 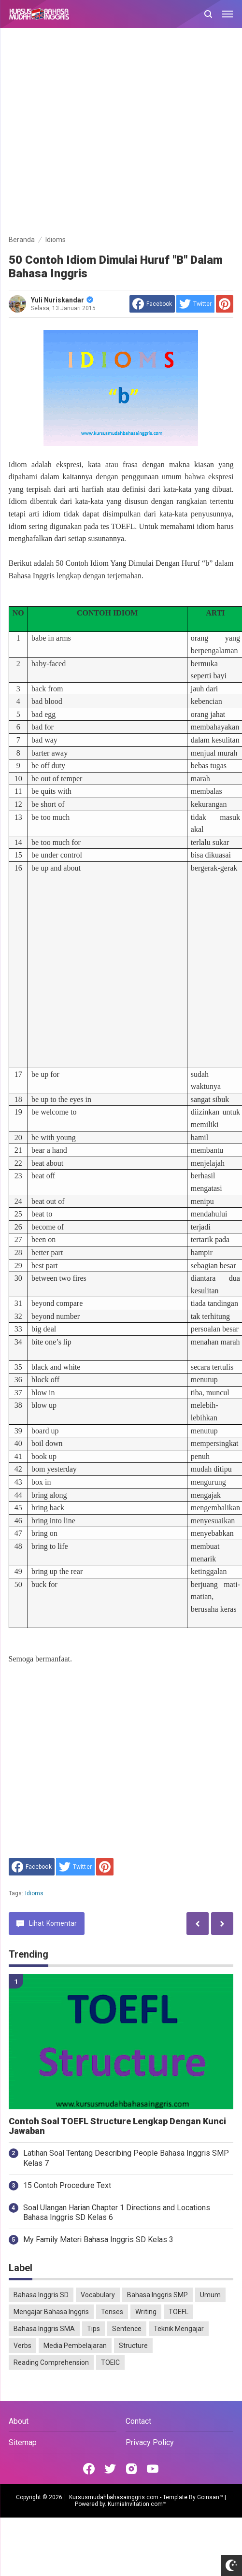 I want to click on Structure, so click(x=133, y=2345).